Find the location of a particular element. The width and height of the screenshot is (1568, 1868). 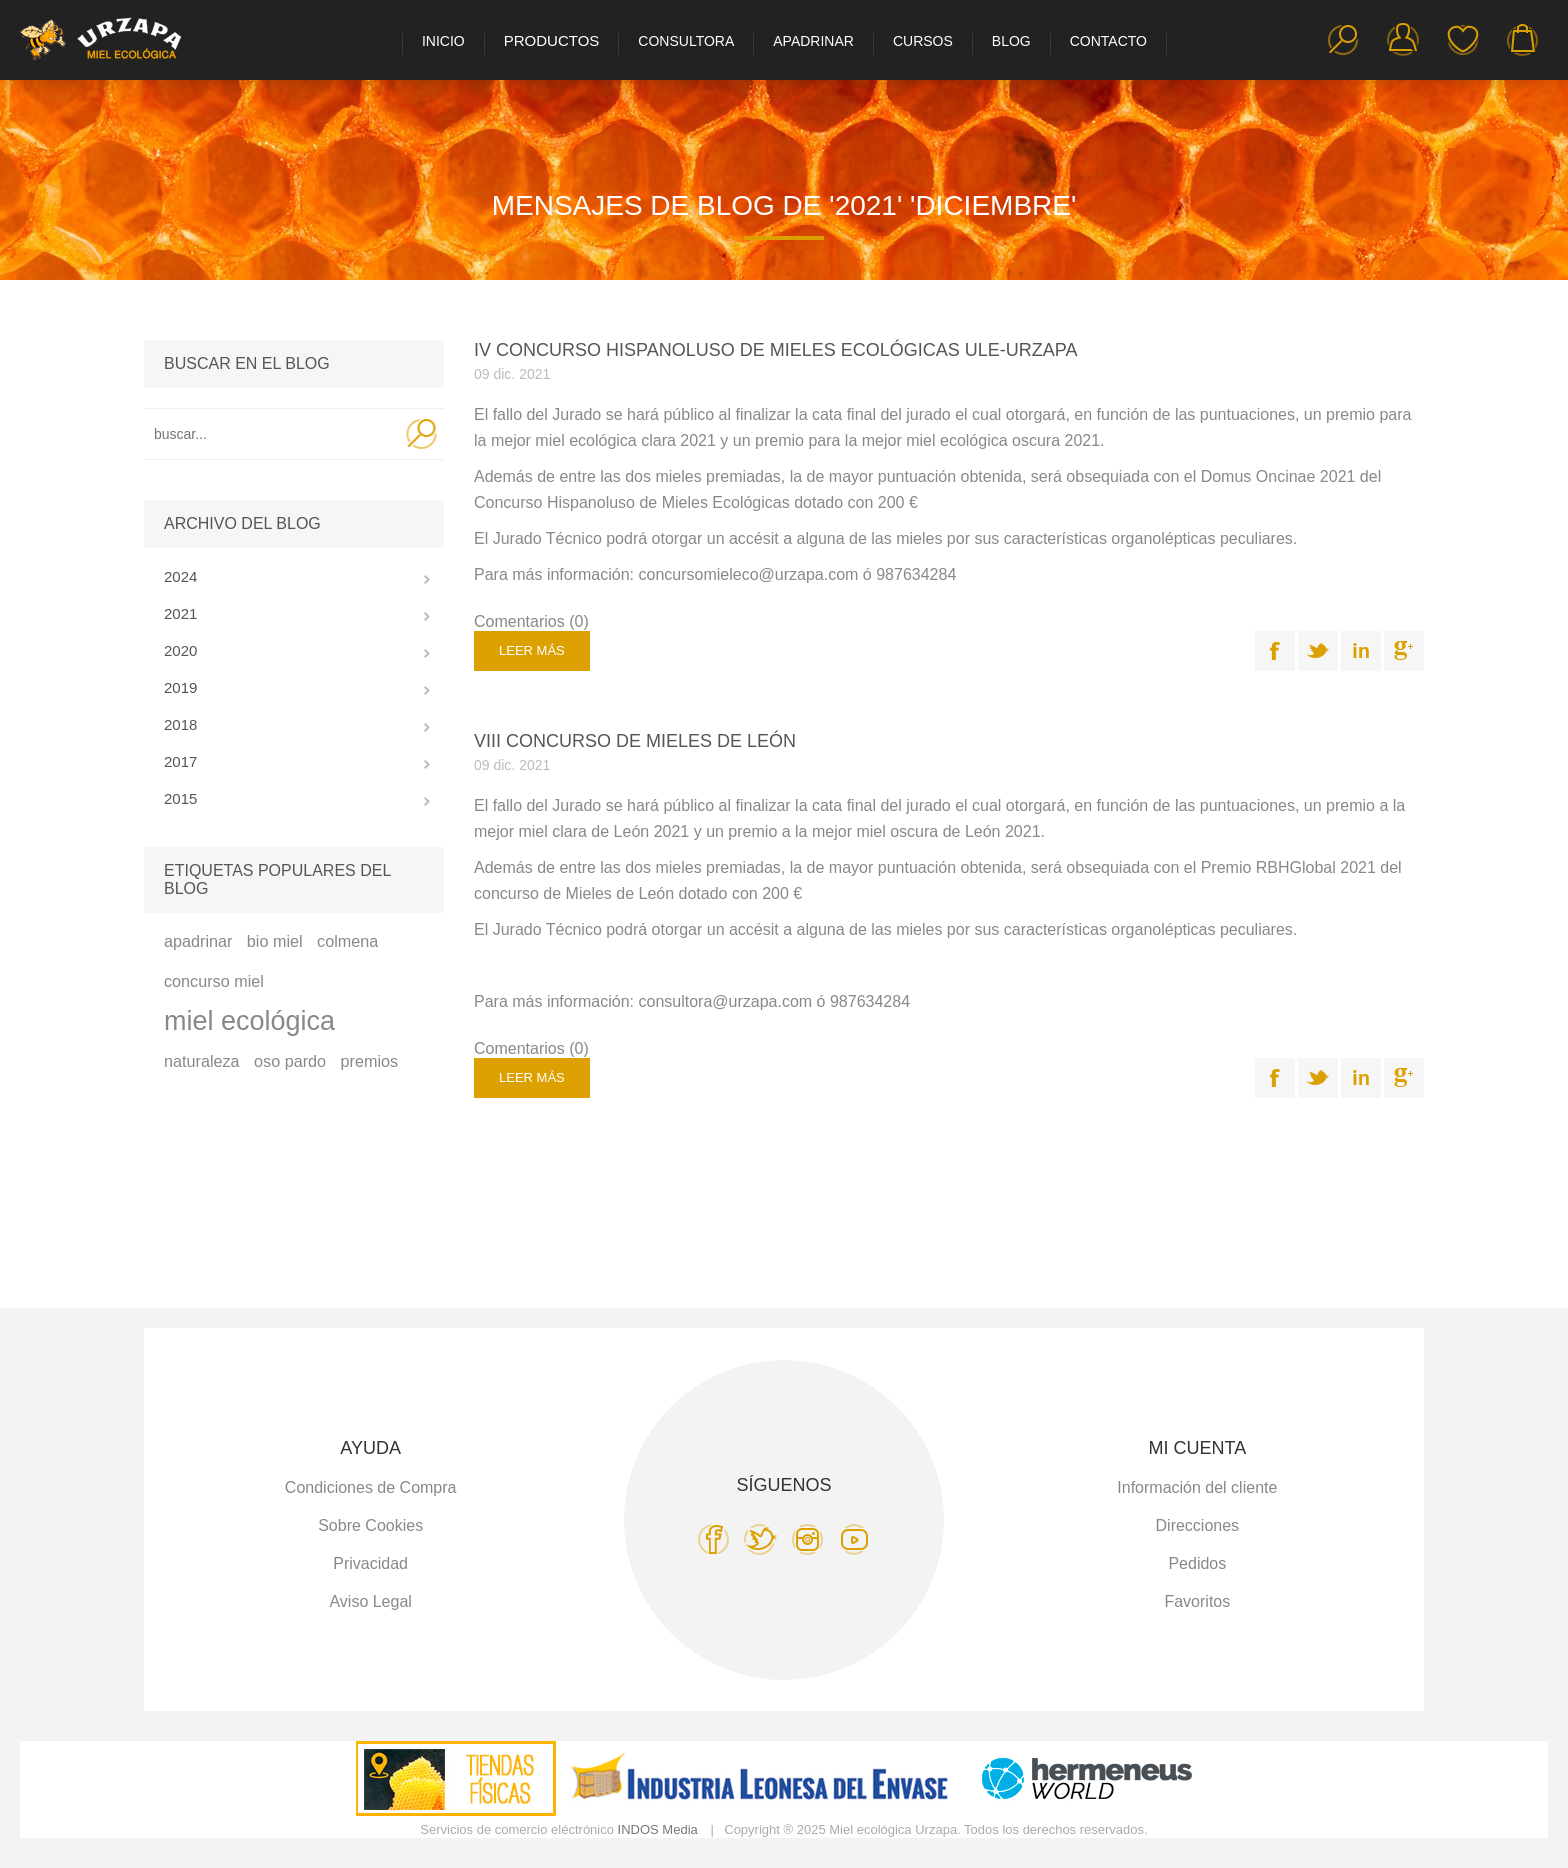

miel ecológica is located at coordinates (249, 1021).